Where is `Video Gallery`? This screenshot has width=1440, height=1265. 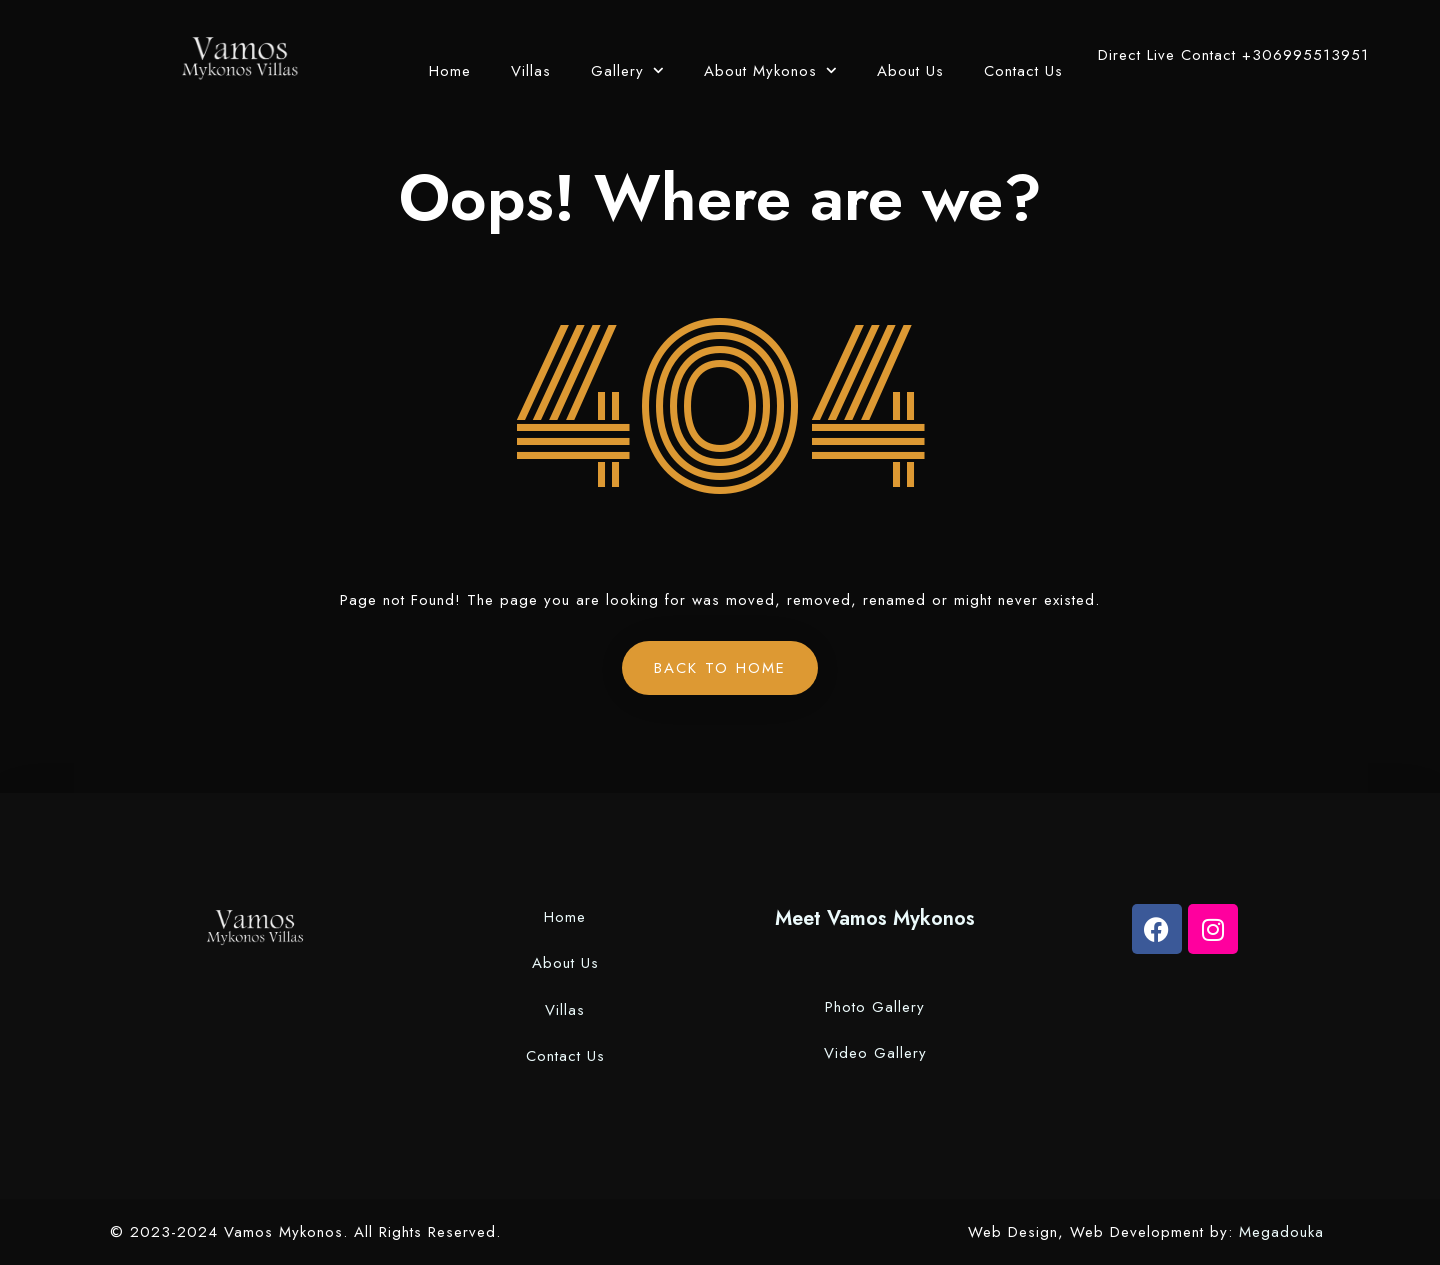
Video Gallery is located at coordinates (875, 1053).